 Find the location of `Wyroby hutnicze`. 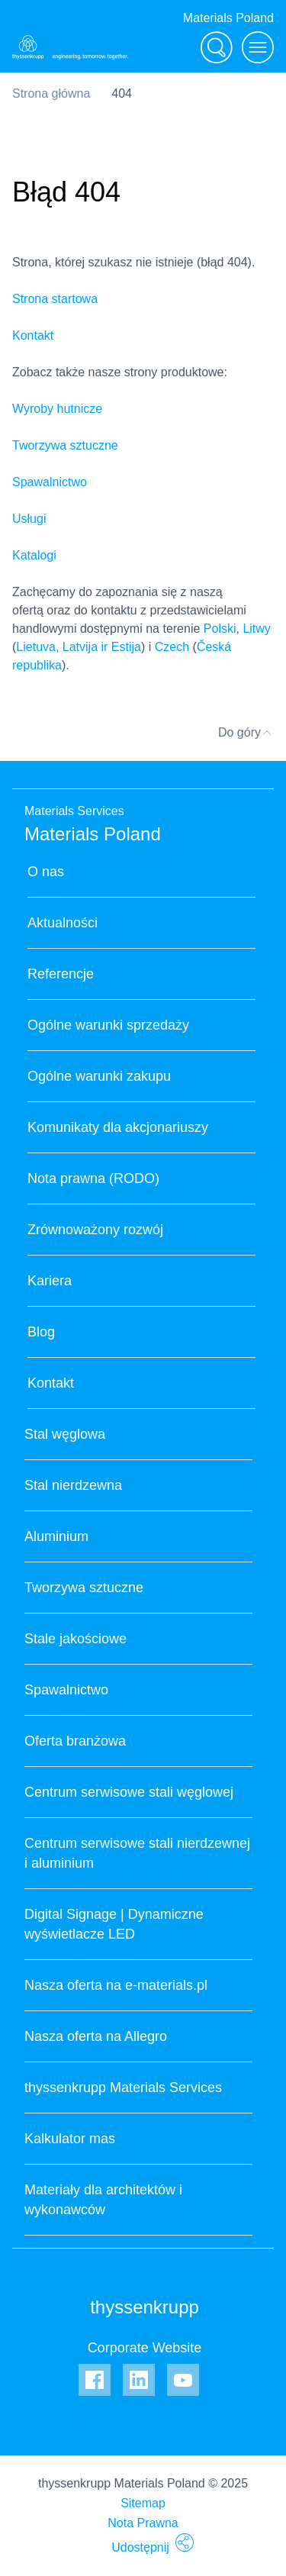

Wyroby hutnicze is located at coordinates (57, 408).